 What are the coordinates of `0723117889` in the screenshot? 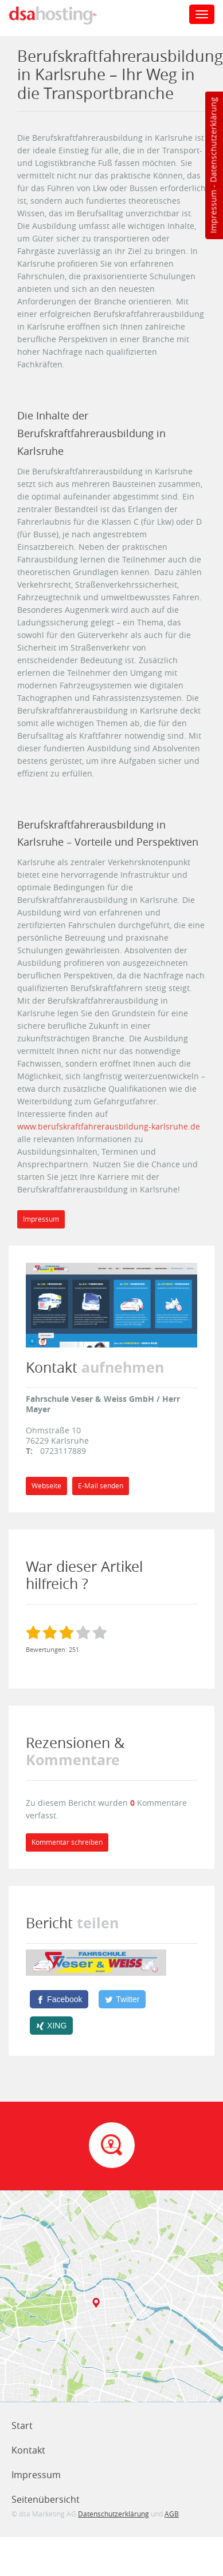 It's located at (63, 1450).